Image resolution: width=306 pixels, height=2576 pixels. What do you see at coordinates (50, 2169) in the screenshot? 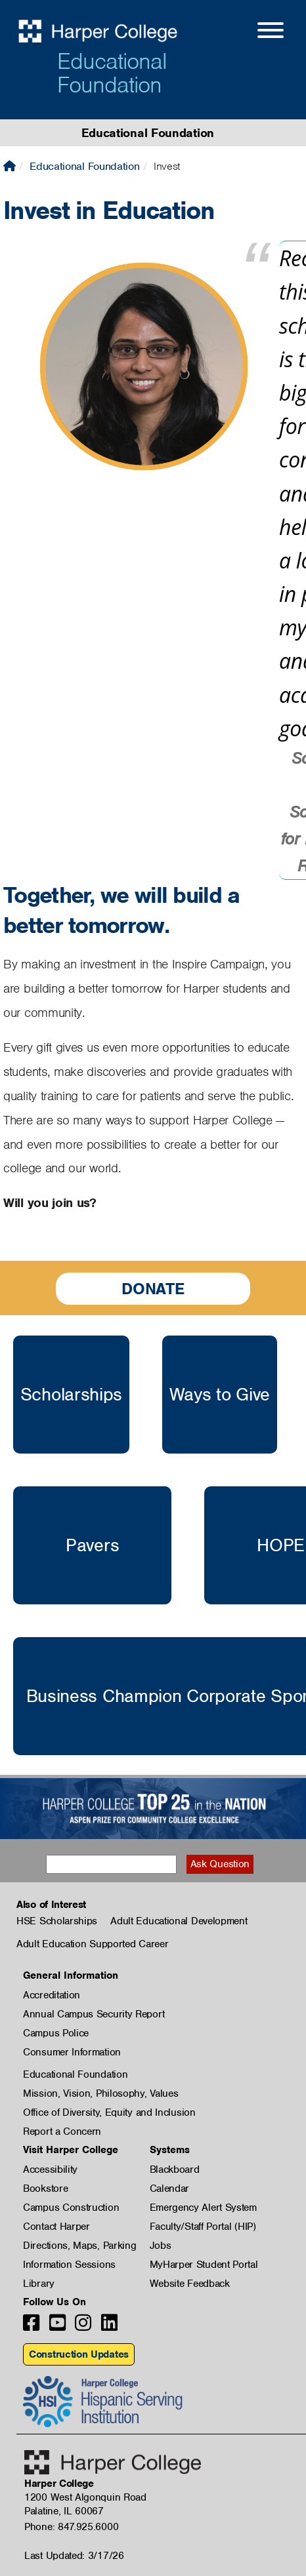
I see `Accessibility` at bounding box center [50, 2169].